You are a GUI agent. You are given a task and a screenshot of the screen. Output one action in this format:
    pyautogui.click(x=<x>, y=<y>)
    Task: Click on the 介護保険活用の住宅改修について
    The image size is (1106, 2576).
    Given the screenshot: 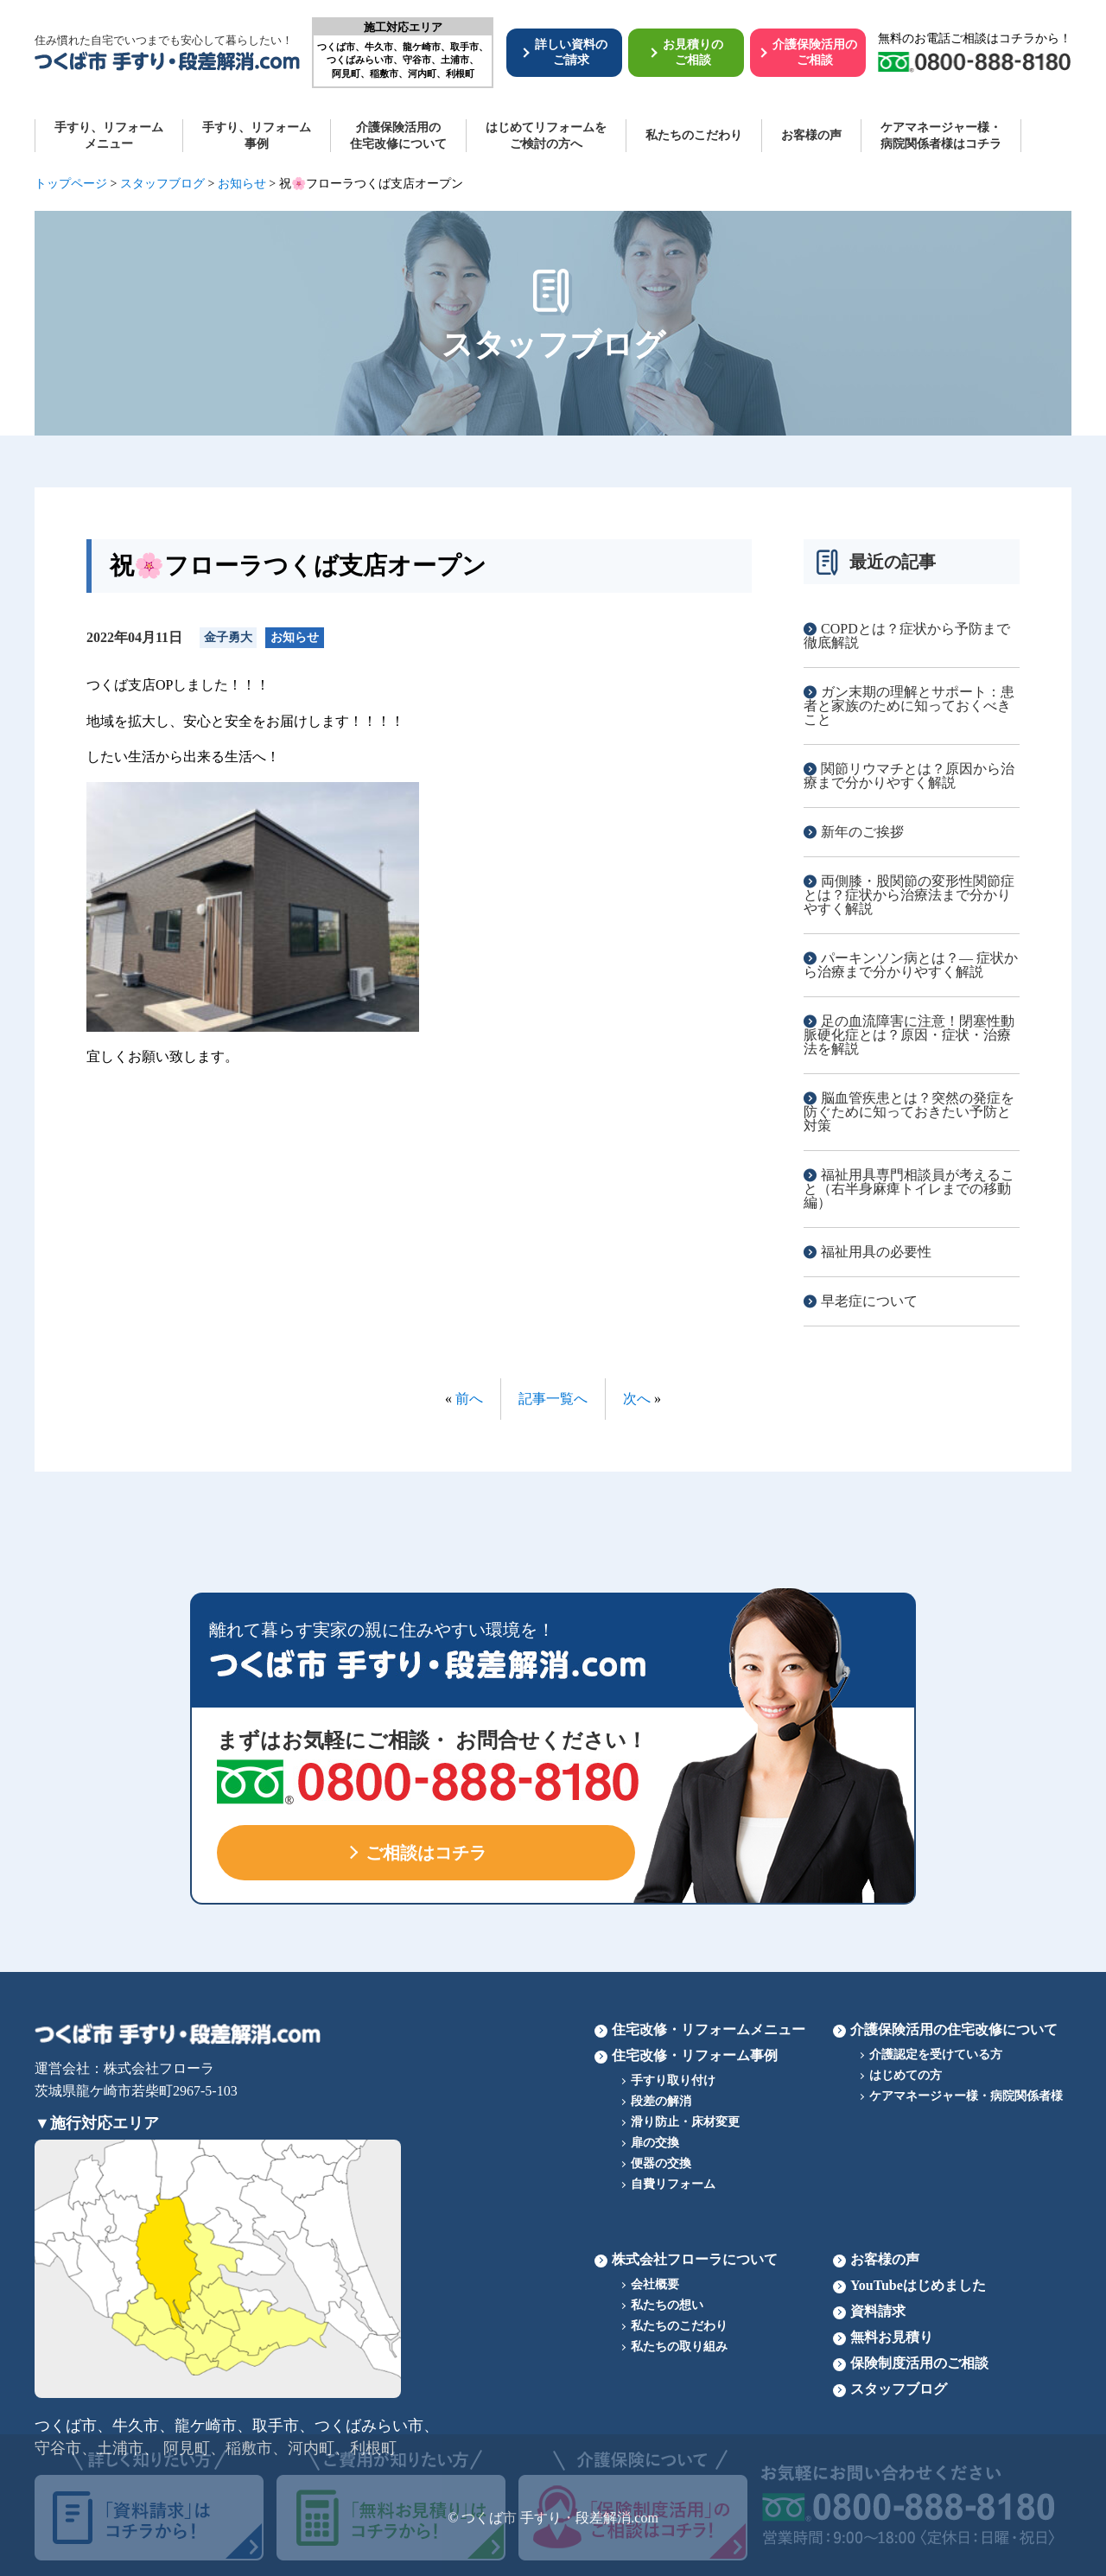 What is the action you would take?
    pyautogui.click(x=954, y=2029)
    